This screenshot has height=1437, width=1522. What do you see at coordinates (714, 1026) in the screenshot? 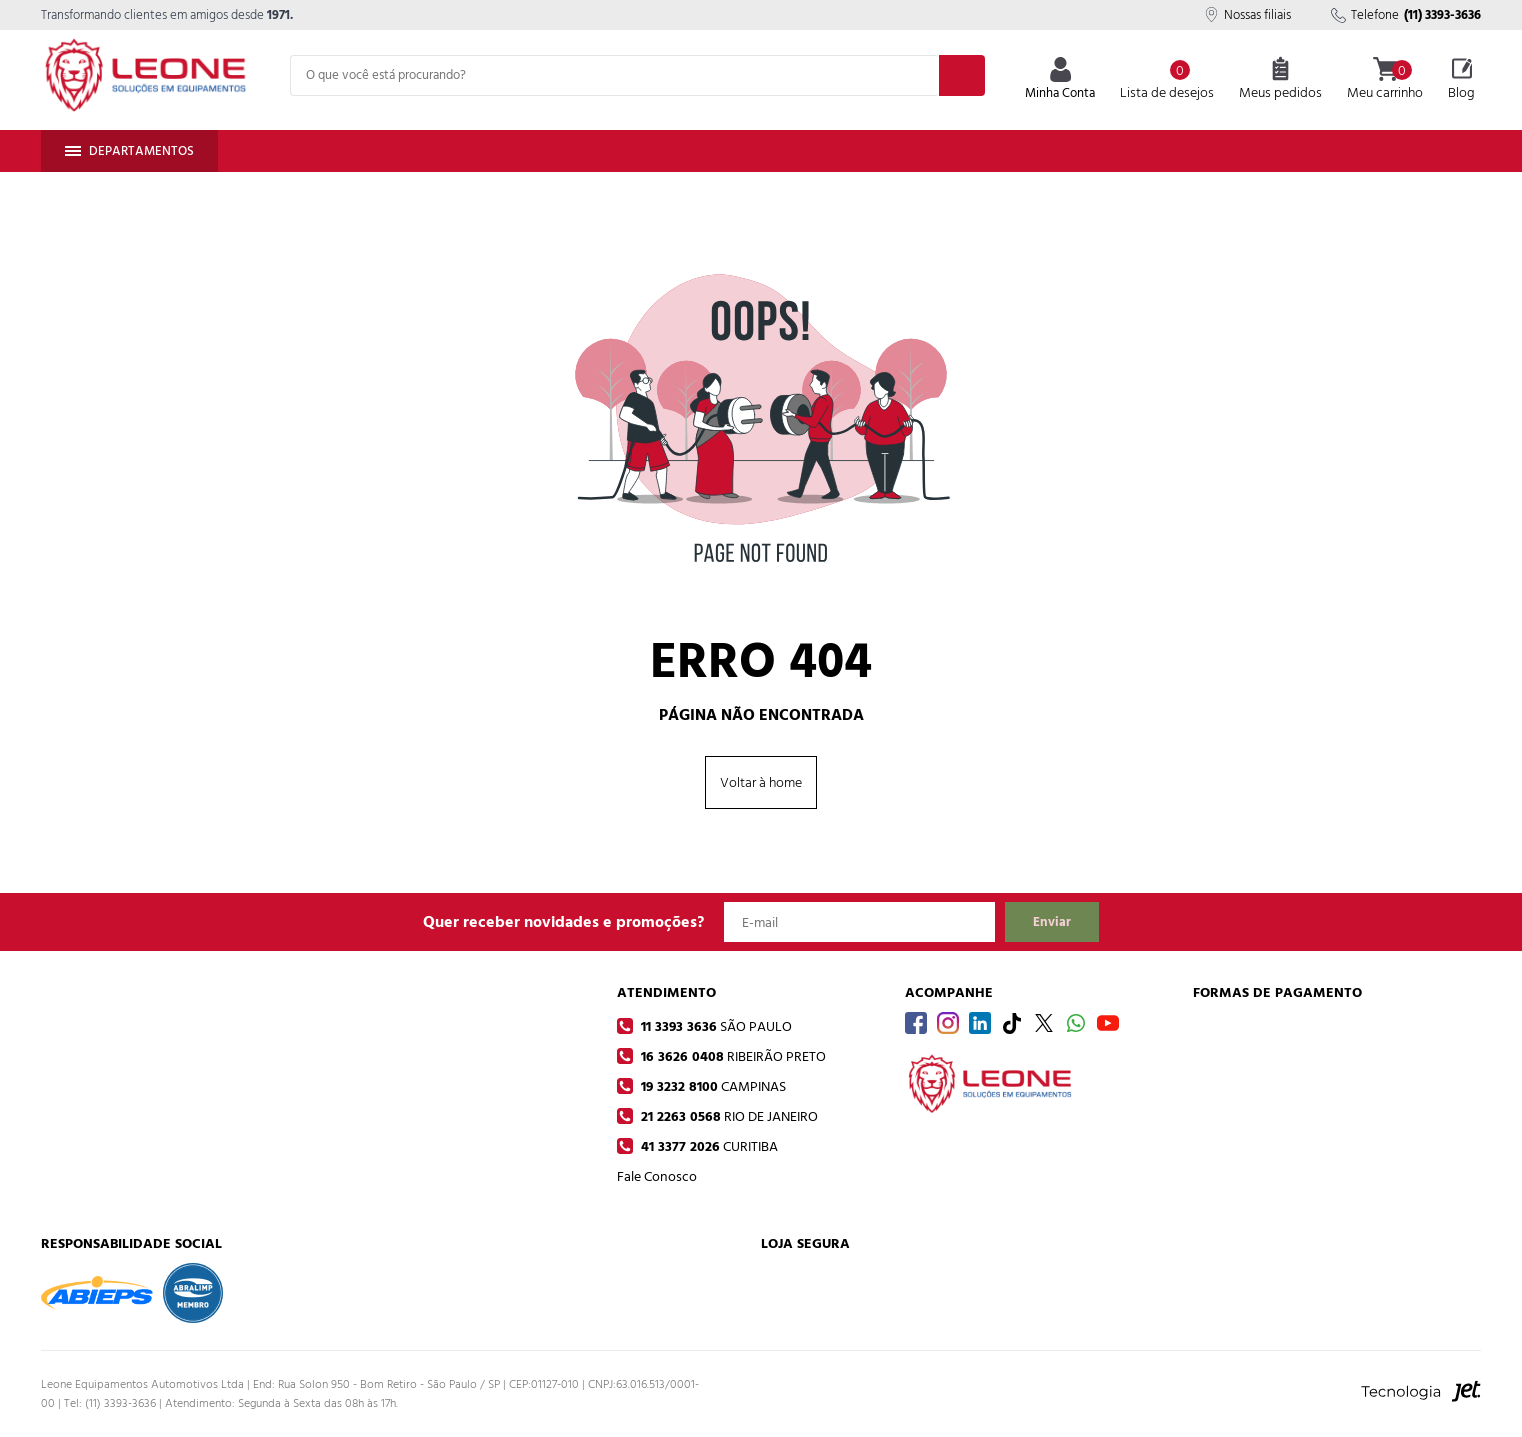
I see `11 3393 3636` at bounding box center [714, 1026].